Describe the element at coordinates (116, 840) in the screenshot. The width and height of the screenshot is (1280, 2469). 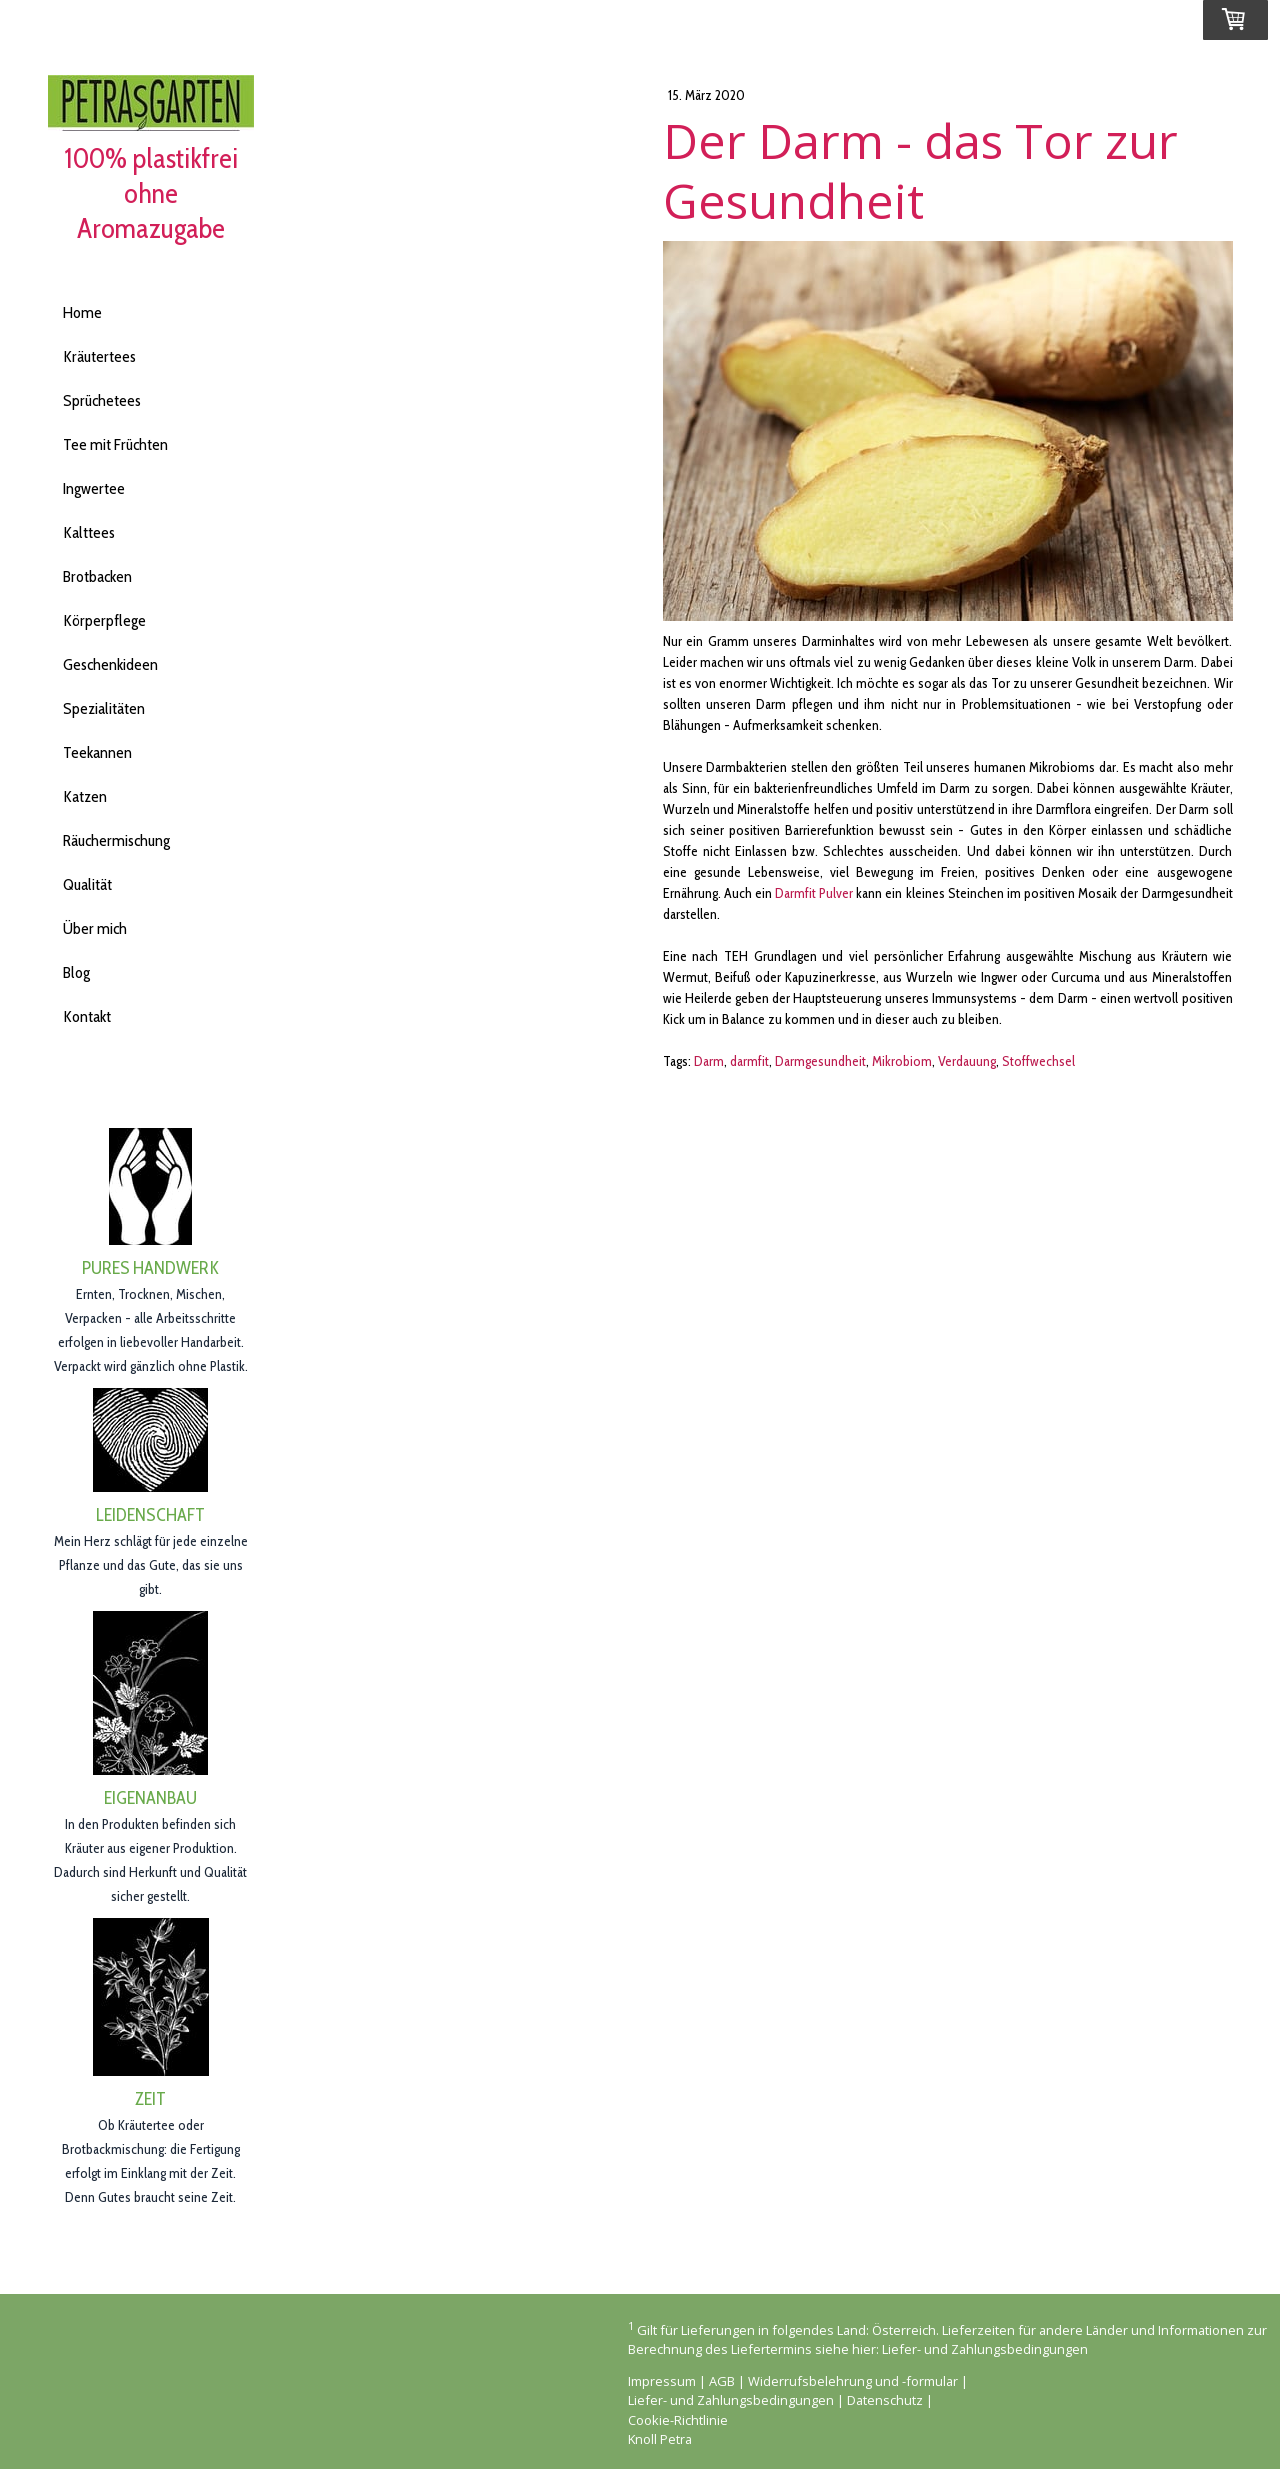
I see `Räuchermischung` at that location.